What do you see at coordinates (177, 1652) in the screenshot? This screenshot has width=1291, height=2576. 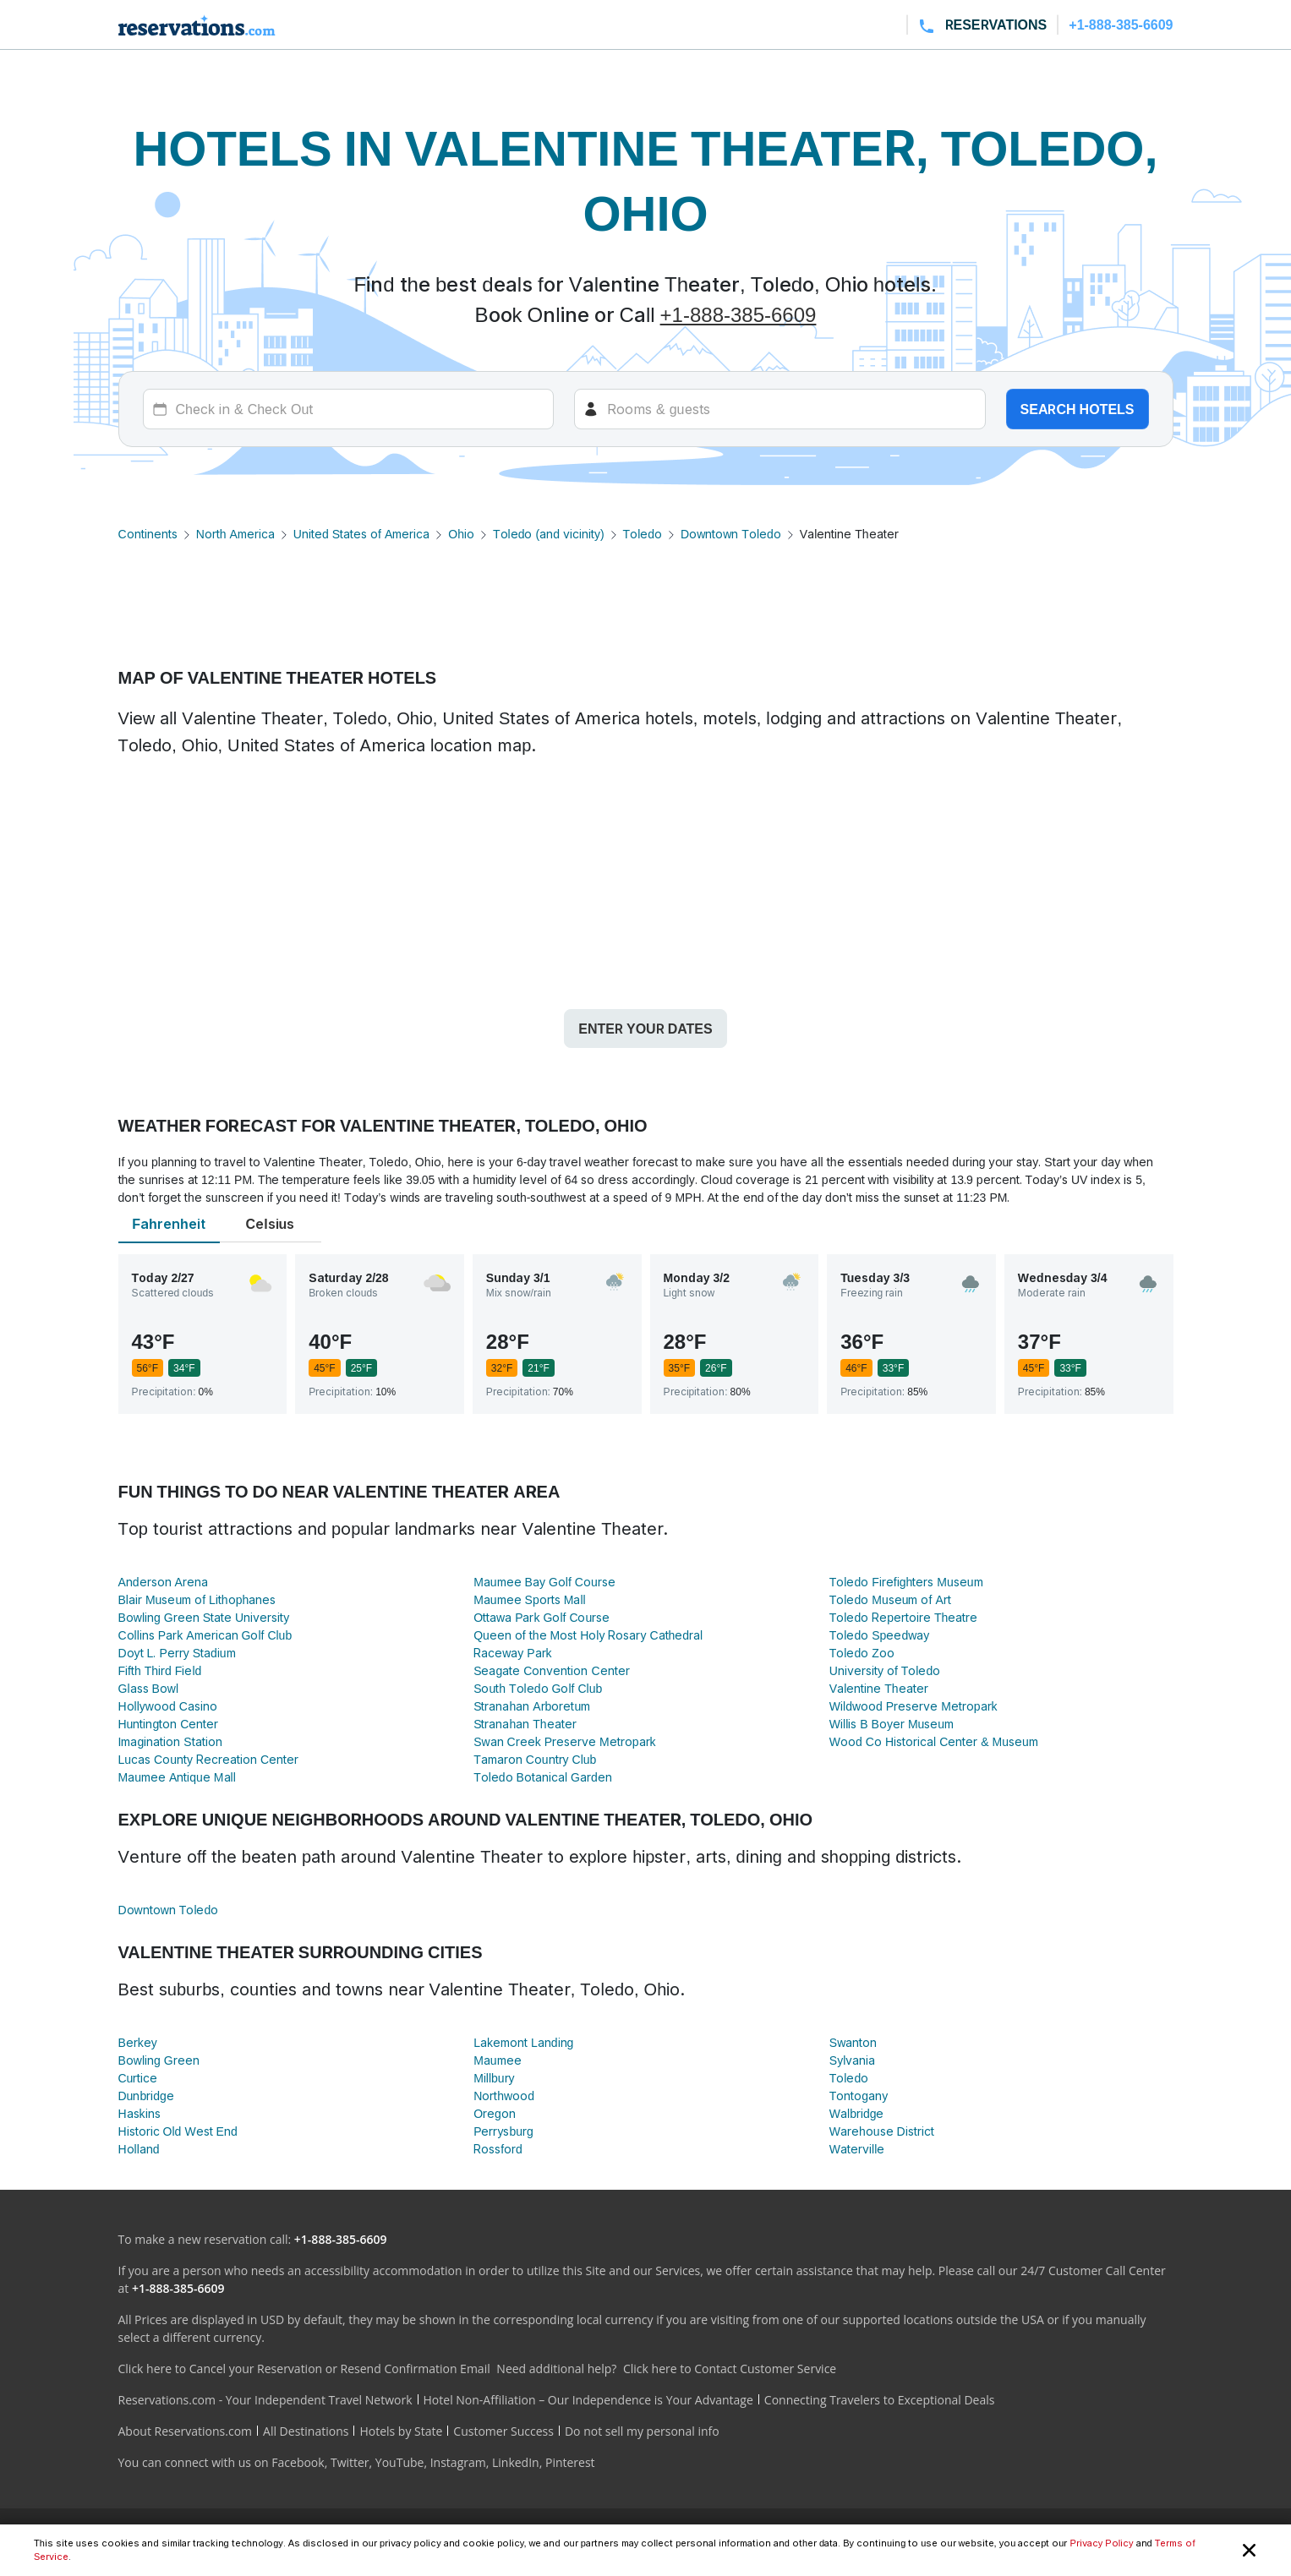 I see `Doyt L. Perry Stadium` at bounding box center [177, 1652].